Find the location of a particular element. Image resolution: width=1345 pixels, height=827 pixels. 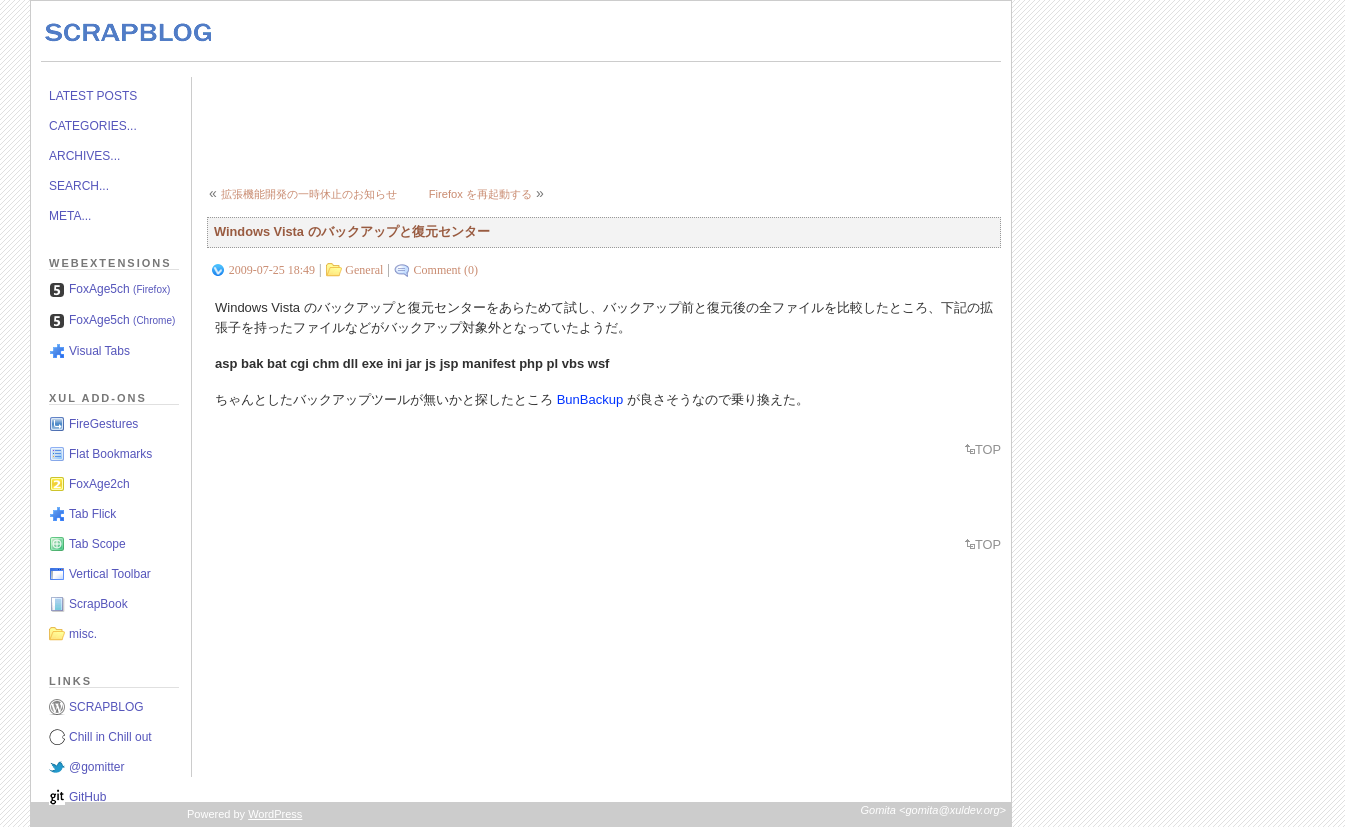

TOP is located at coordinates (988, 449).